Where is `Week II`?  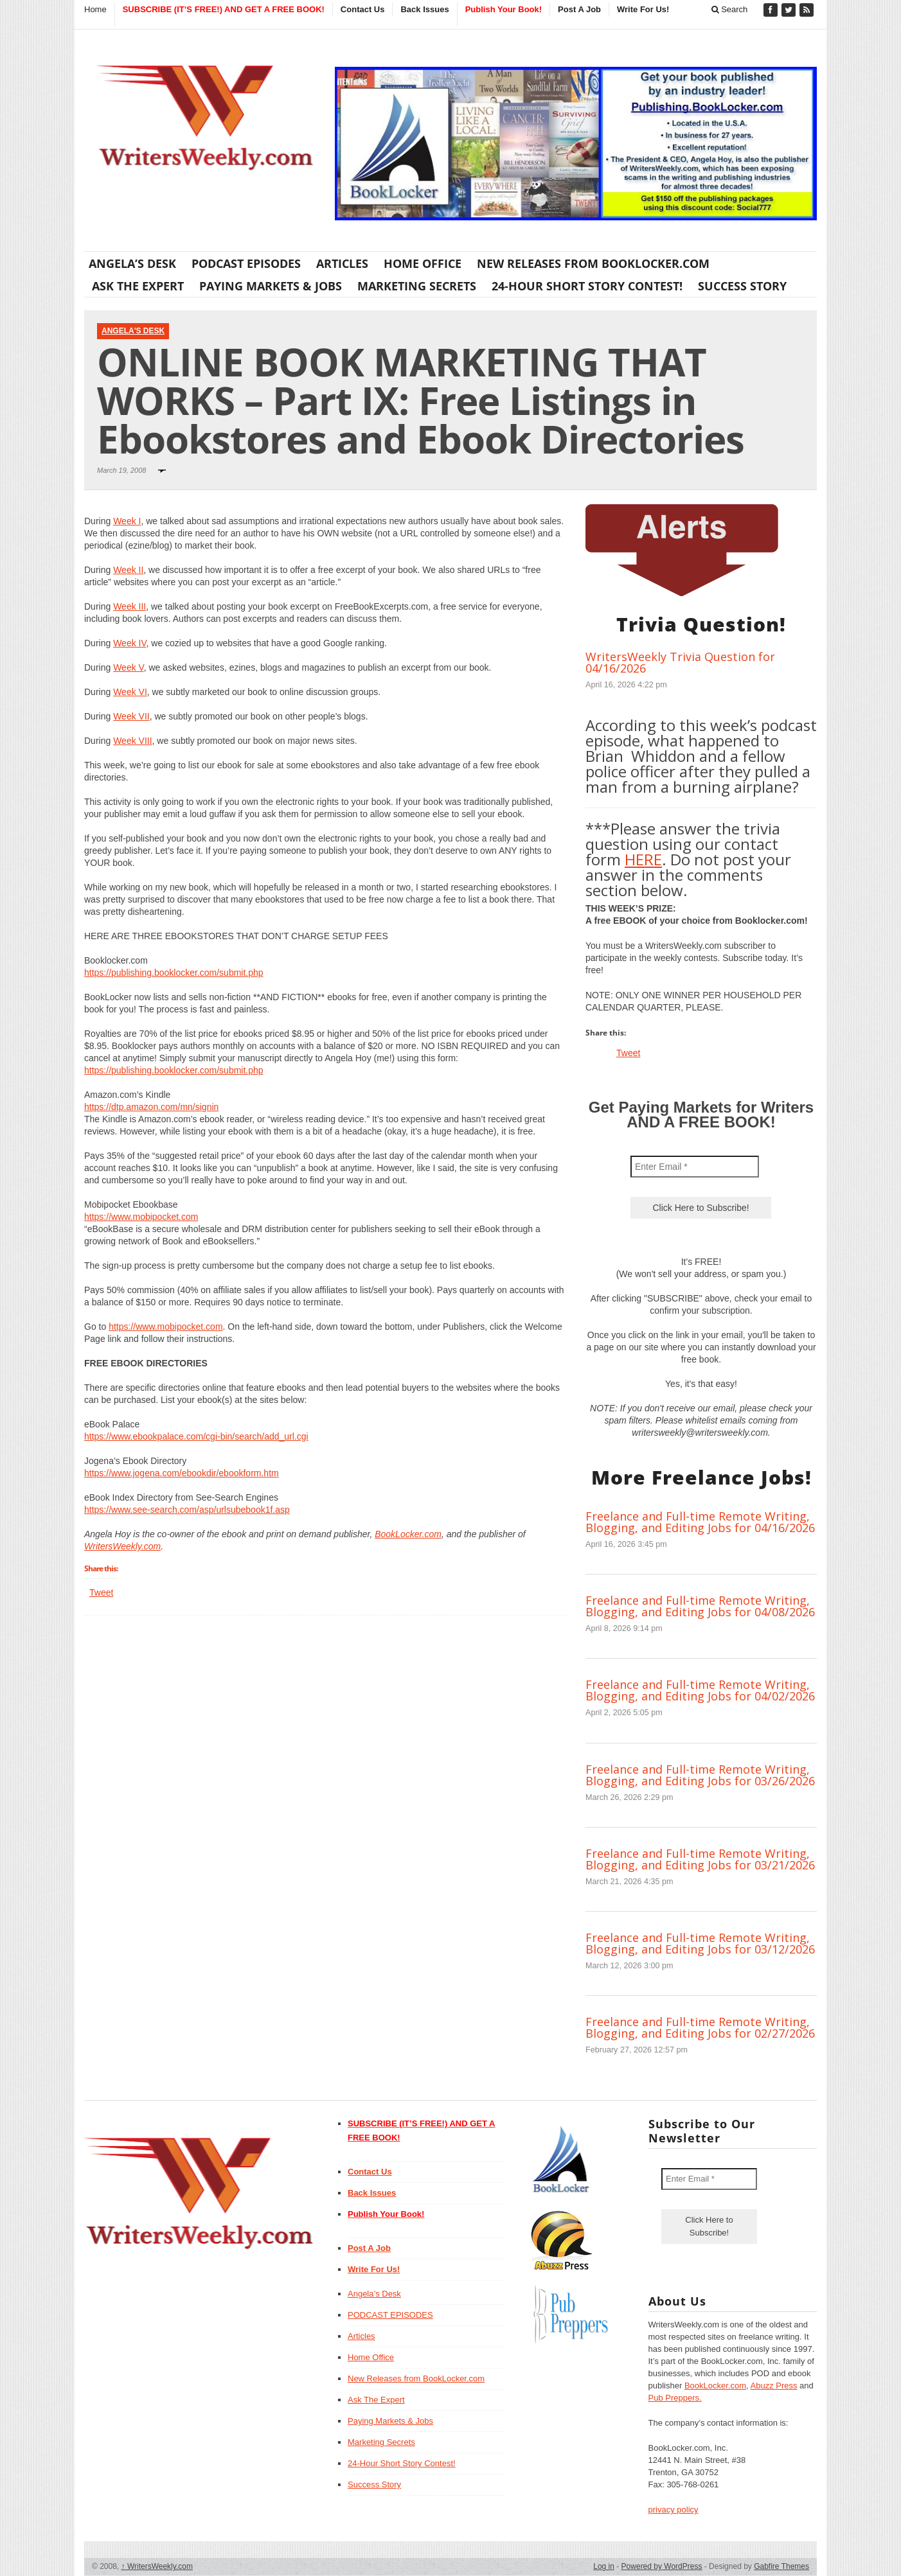
Week II is located at coordinates (128, 570).